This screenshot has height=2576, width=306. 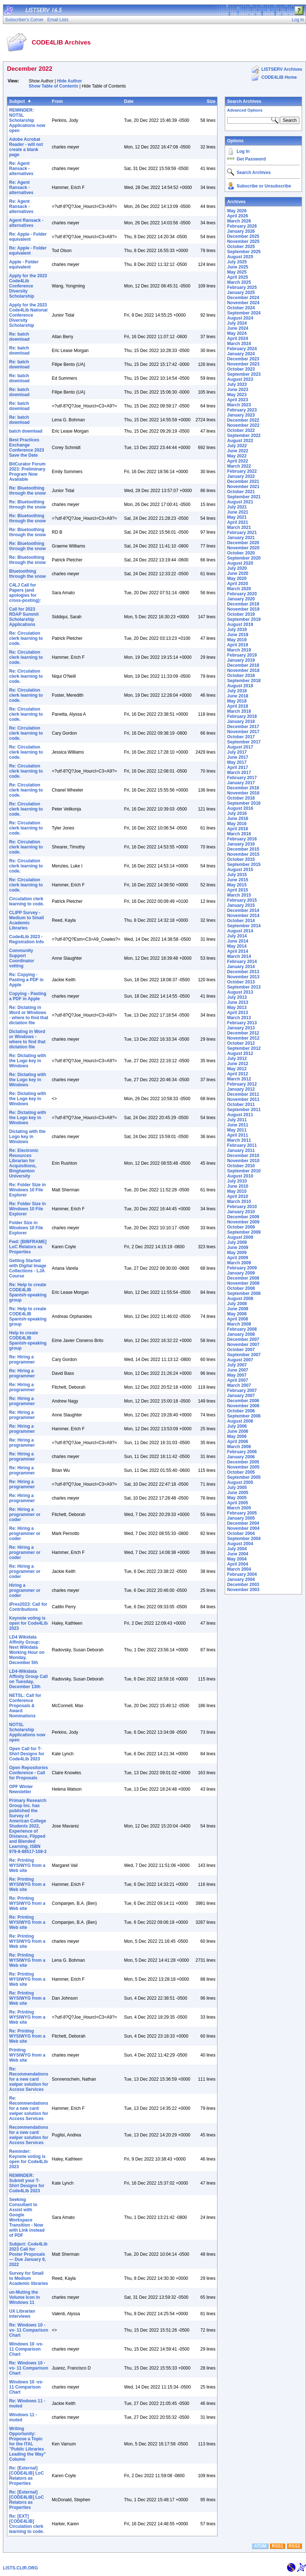 I want to click on Re: Bluetoothing through the snow, so click(x=27, y=491).